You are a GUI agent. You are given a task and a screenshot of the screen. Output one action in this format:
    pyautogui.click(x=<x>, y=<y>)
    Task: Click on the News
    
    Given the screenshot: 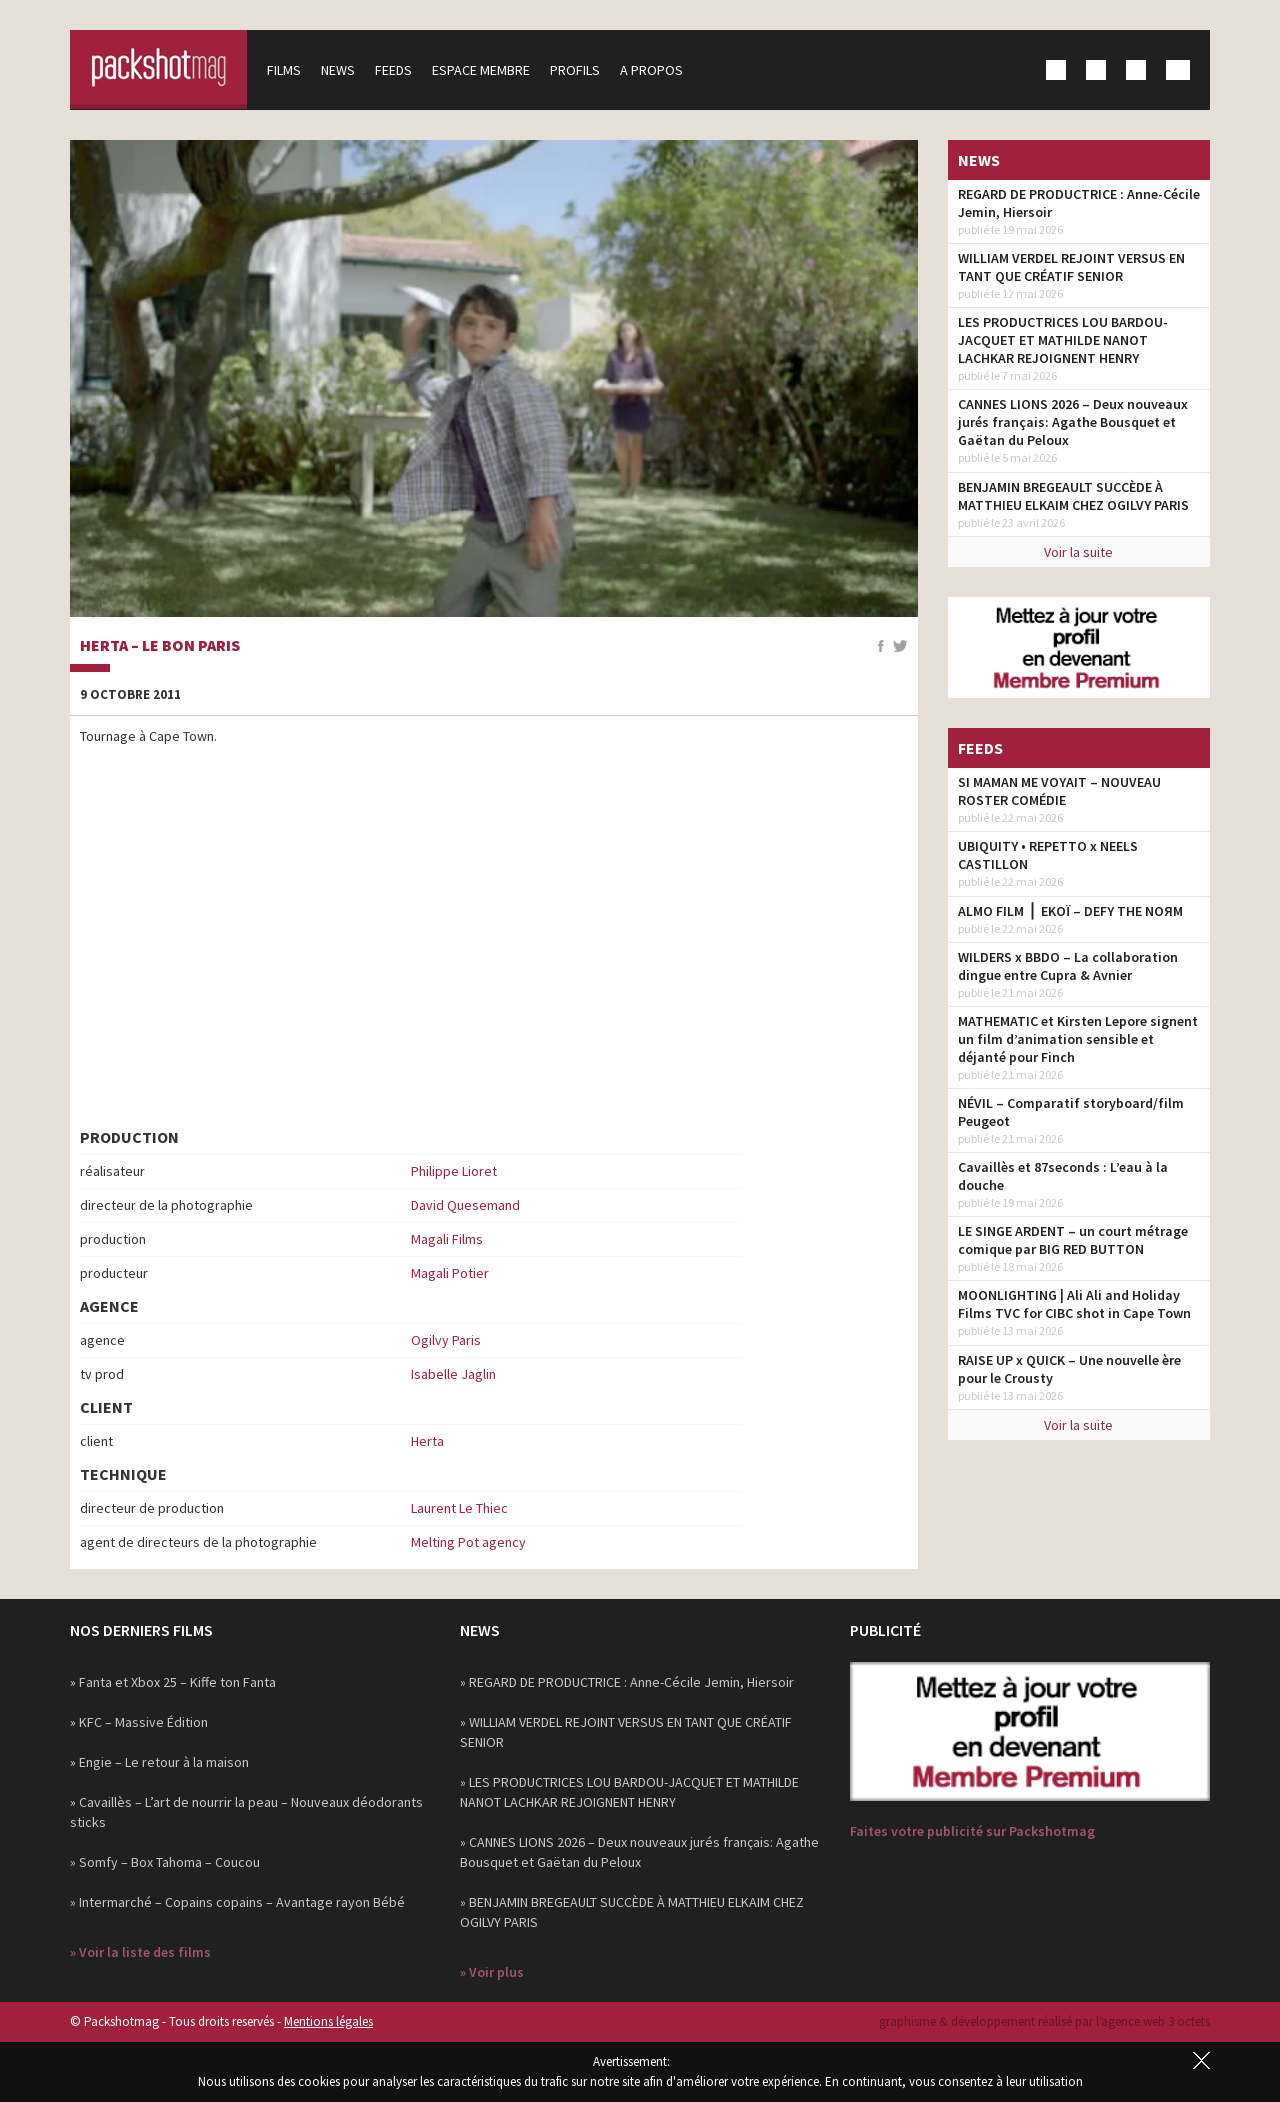 What is the action you would take?
    pyautogui.click(x=341, y=70)
    